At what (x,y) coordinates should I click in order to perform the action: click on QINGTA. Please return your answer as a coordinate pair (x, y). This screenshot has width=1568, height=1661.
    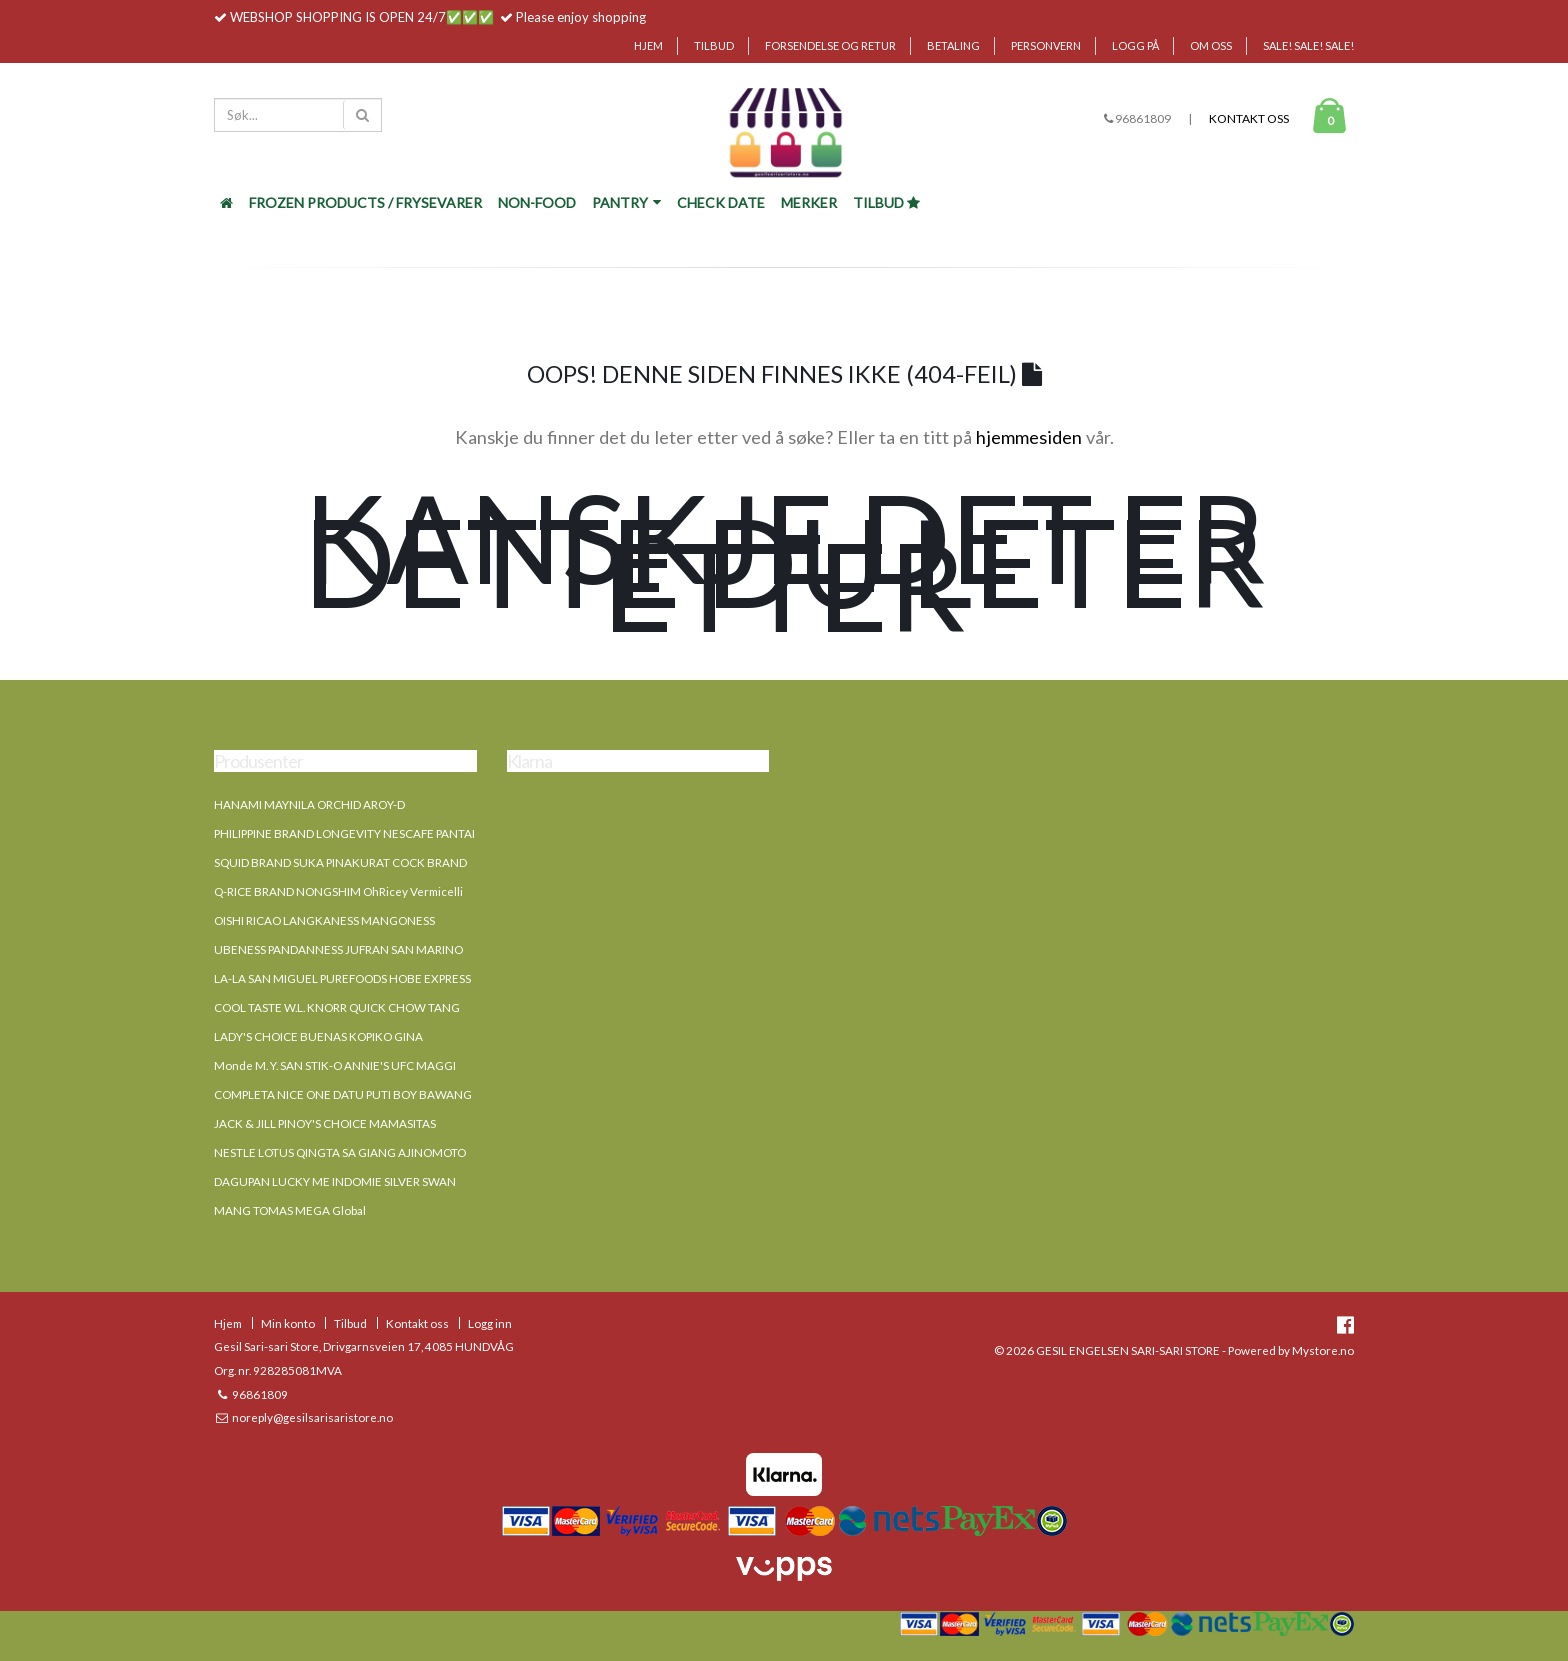
    Looking at the image, I should click on (318, 1152).